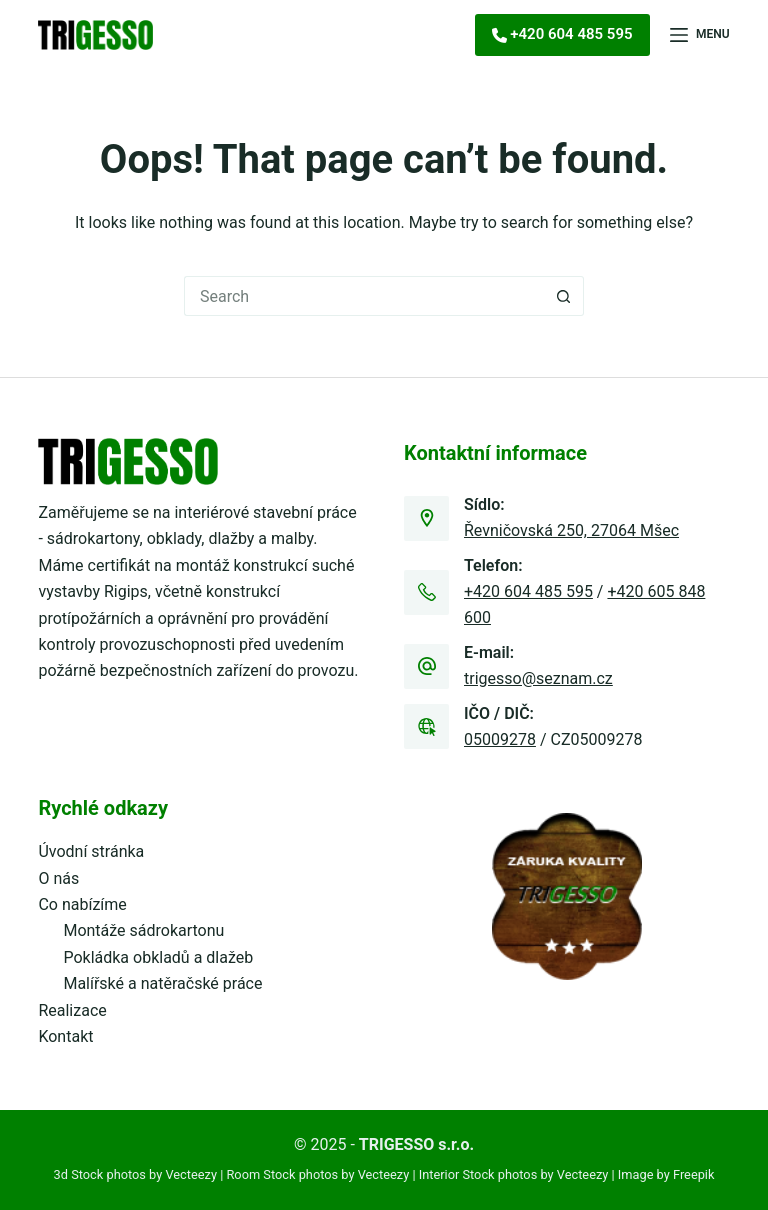 Image resolution: width=768 pixels, height=1210 pixels. I want to click on Malířské a natěračské práce, so click(162, 983).